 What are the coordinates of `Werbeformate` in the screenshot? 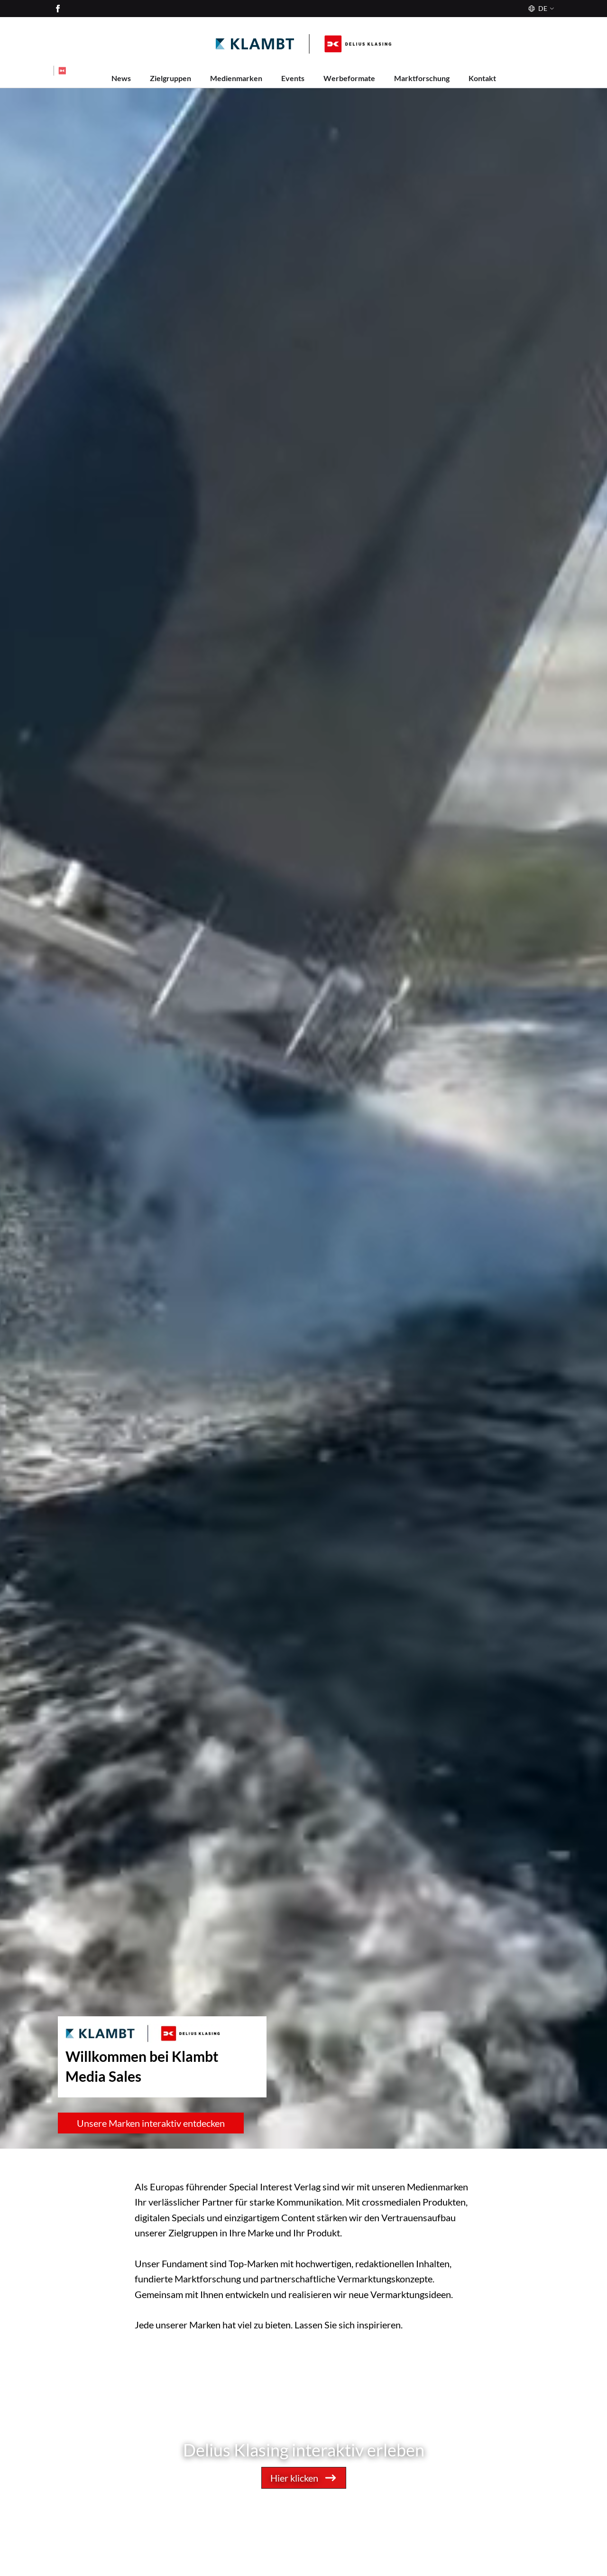 It's located at (349, 78).